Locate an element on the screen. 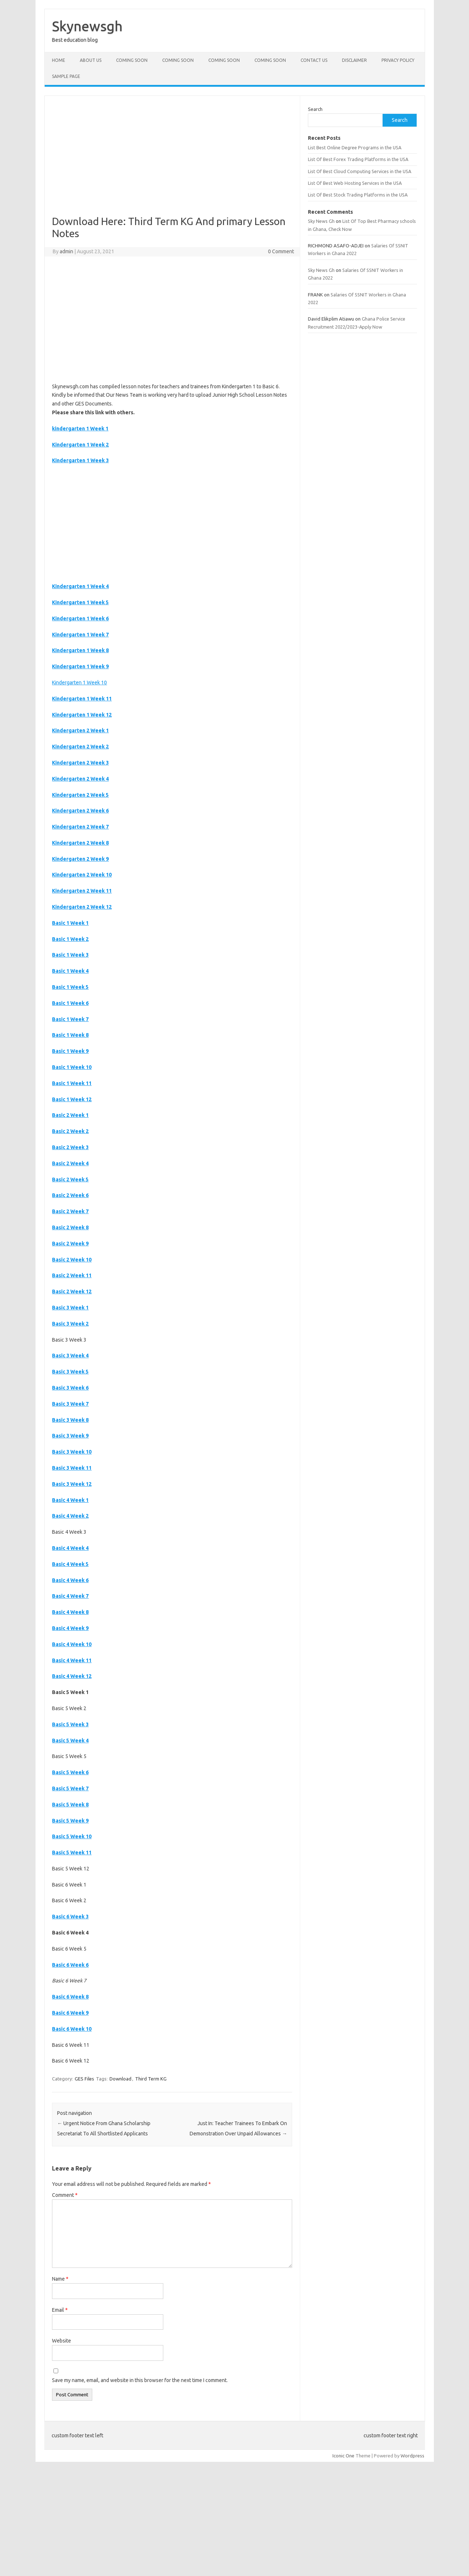  Third Term KG is located at coordinates (151, 2078).